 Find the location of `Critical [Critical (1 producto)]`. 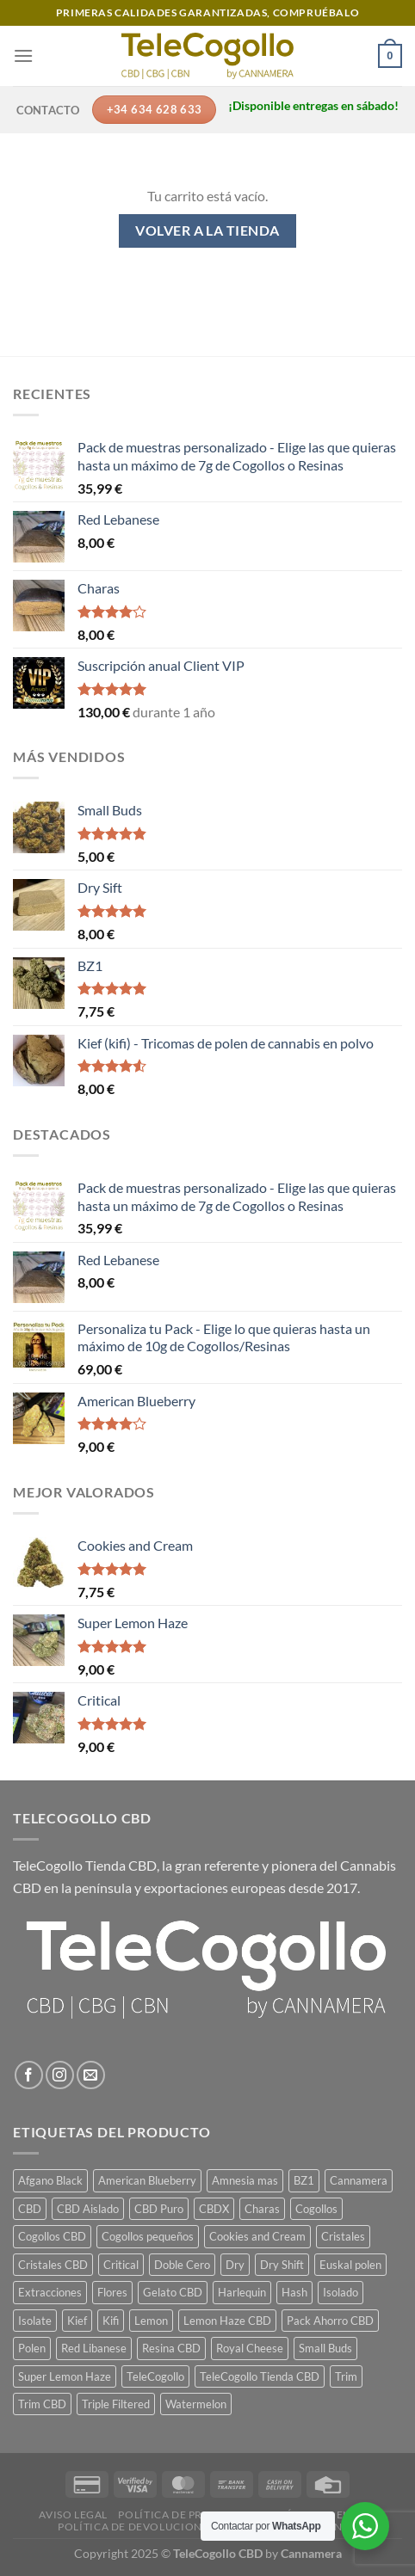

Critical [Critical (1 producto)] is located at coordinates (121, 2265).